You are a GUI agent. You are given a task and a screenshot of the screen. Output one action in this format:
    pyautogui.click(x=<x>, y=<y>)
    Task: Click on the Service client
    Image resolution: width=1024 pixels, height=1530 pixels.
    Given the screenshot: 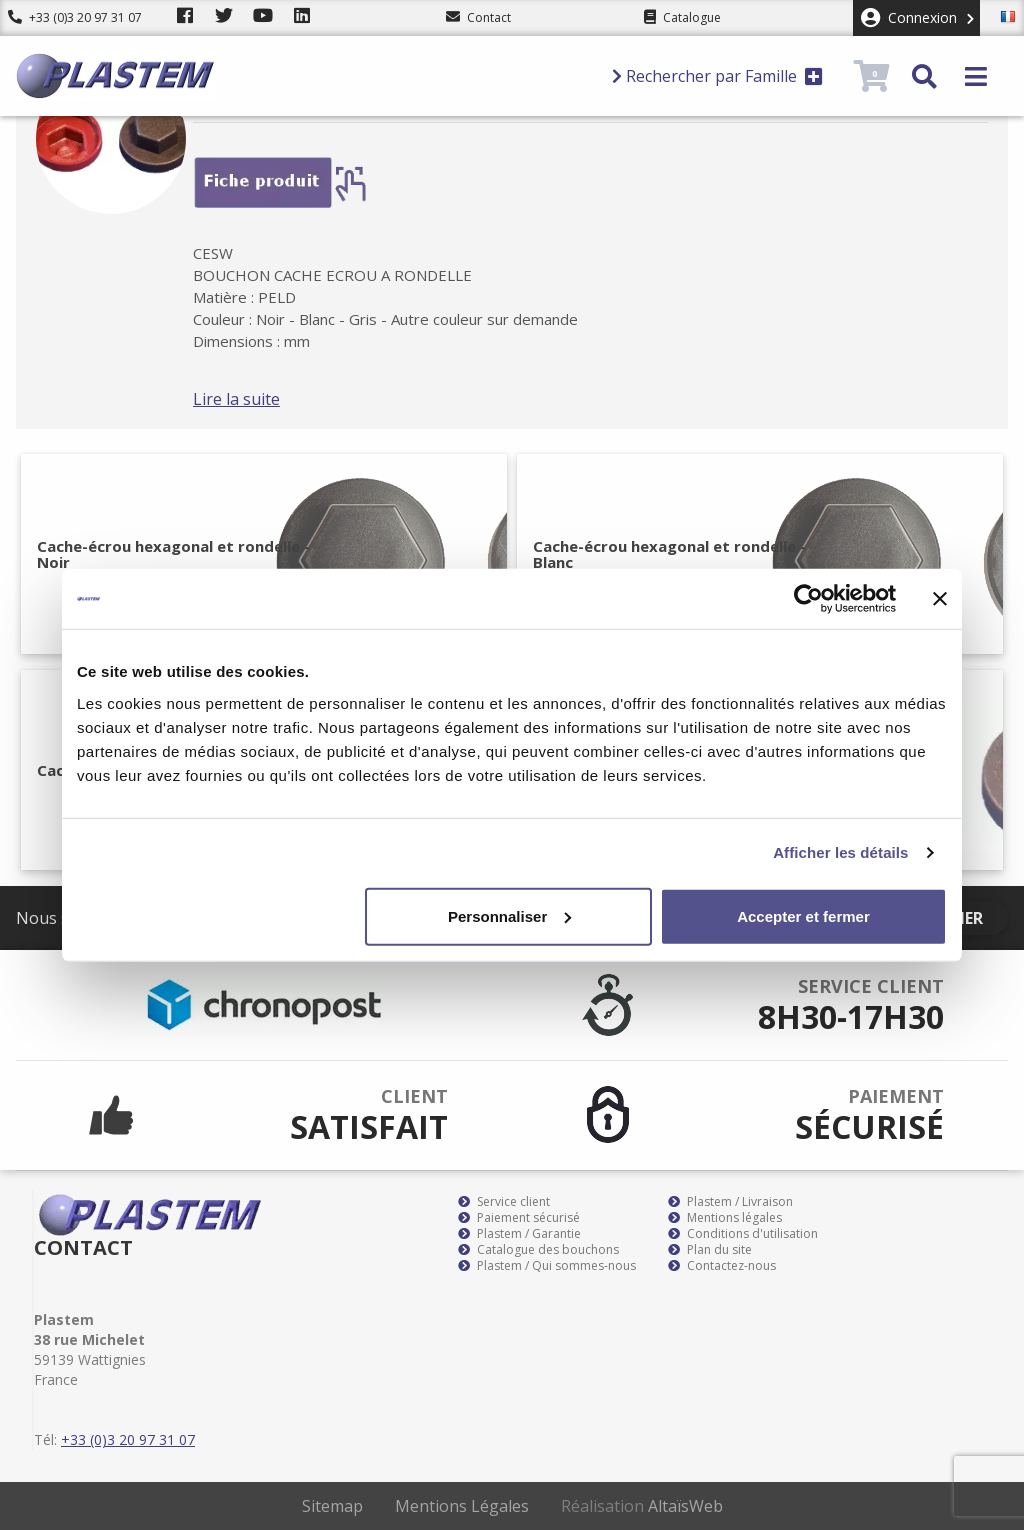 What is the action you would take?
    pyautogui.click(x=504, y=1202)
    